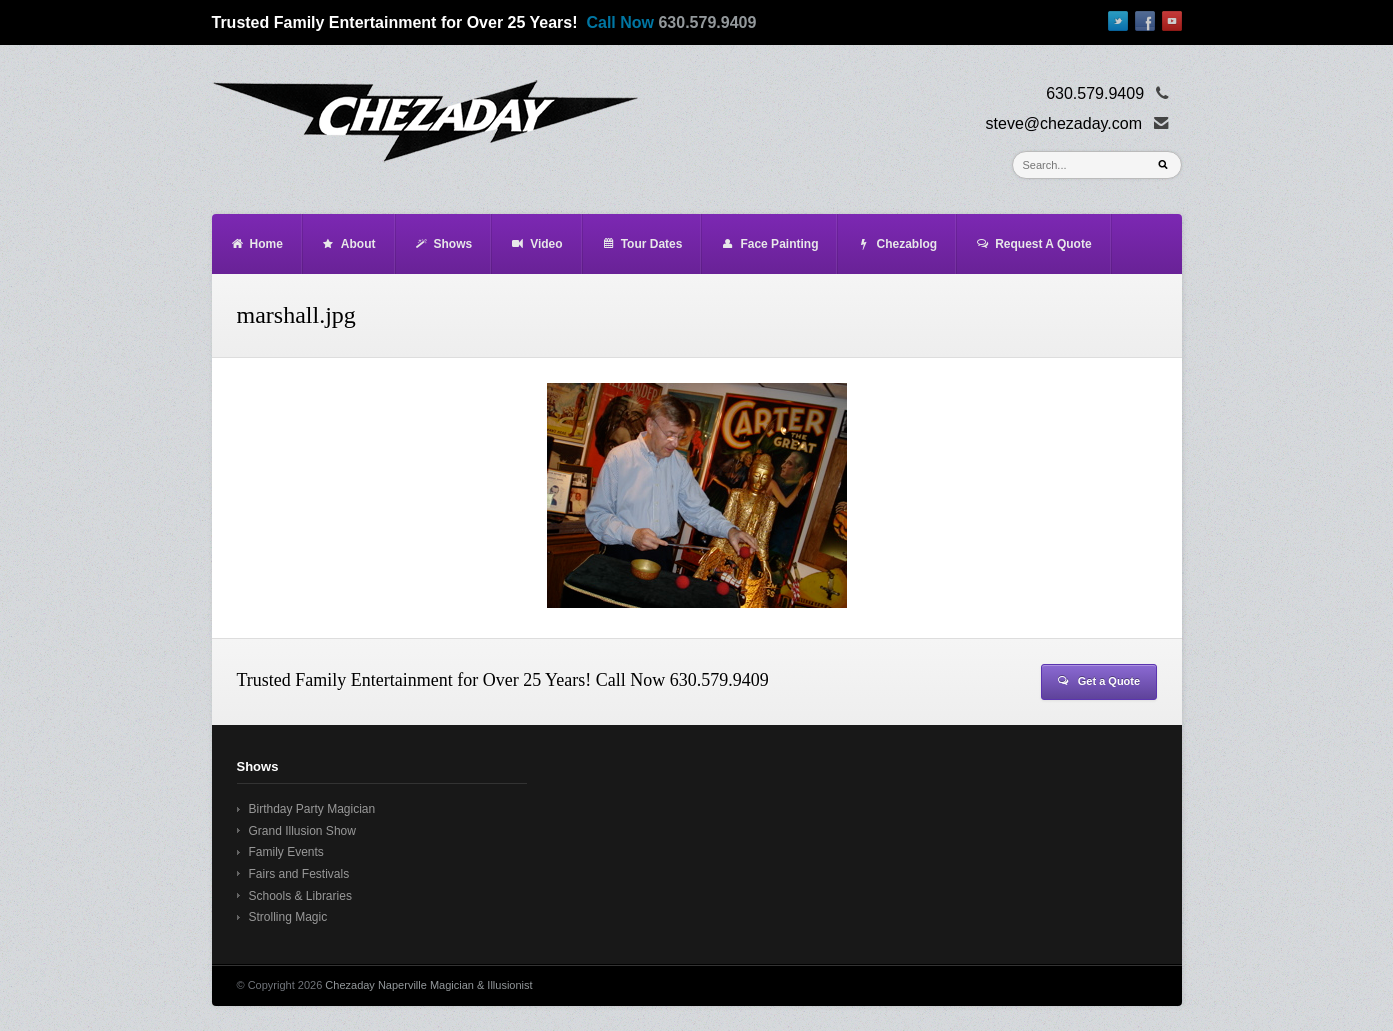 This screenshot has width=1393, height=1031. I want to click on Family Events, so click(286, 852).